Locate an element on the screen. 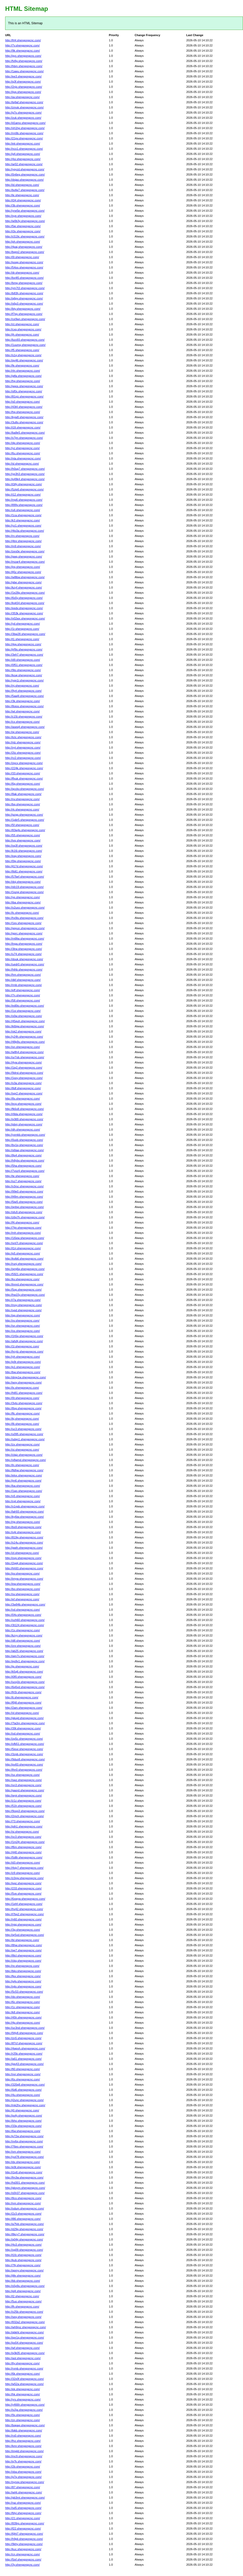  http://45quh.shengongcnc.com/ is located at coordinates (25, 1021).